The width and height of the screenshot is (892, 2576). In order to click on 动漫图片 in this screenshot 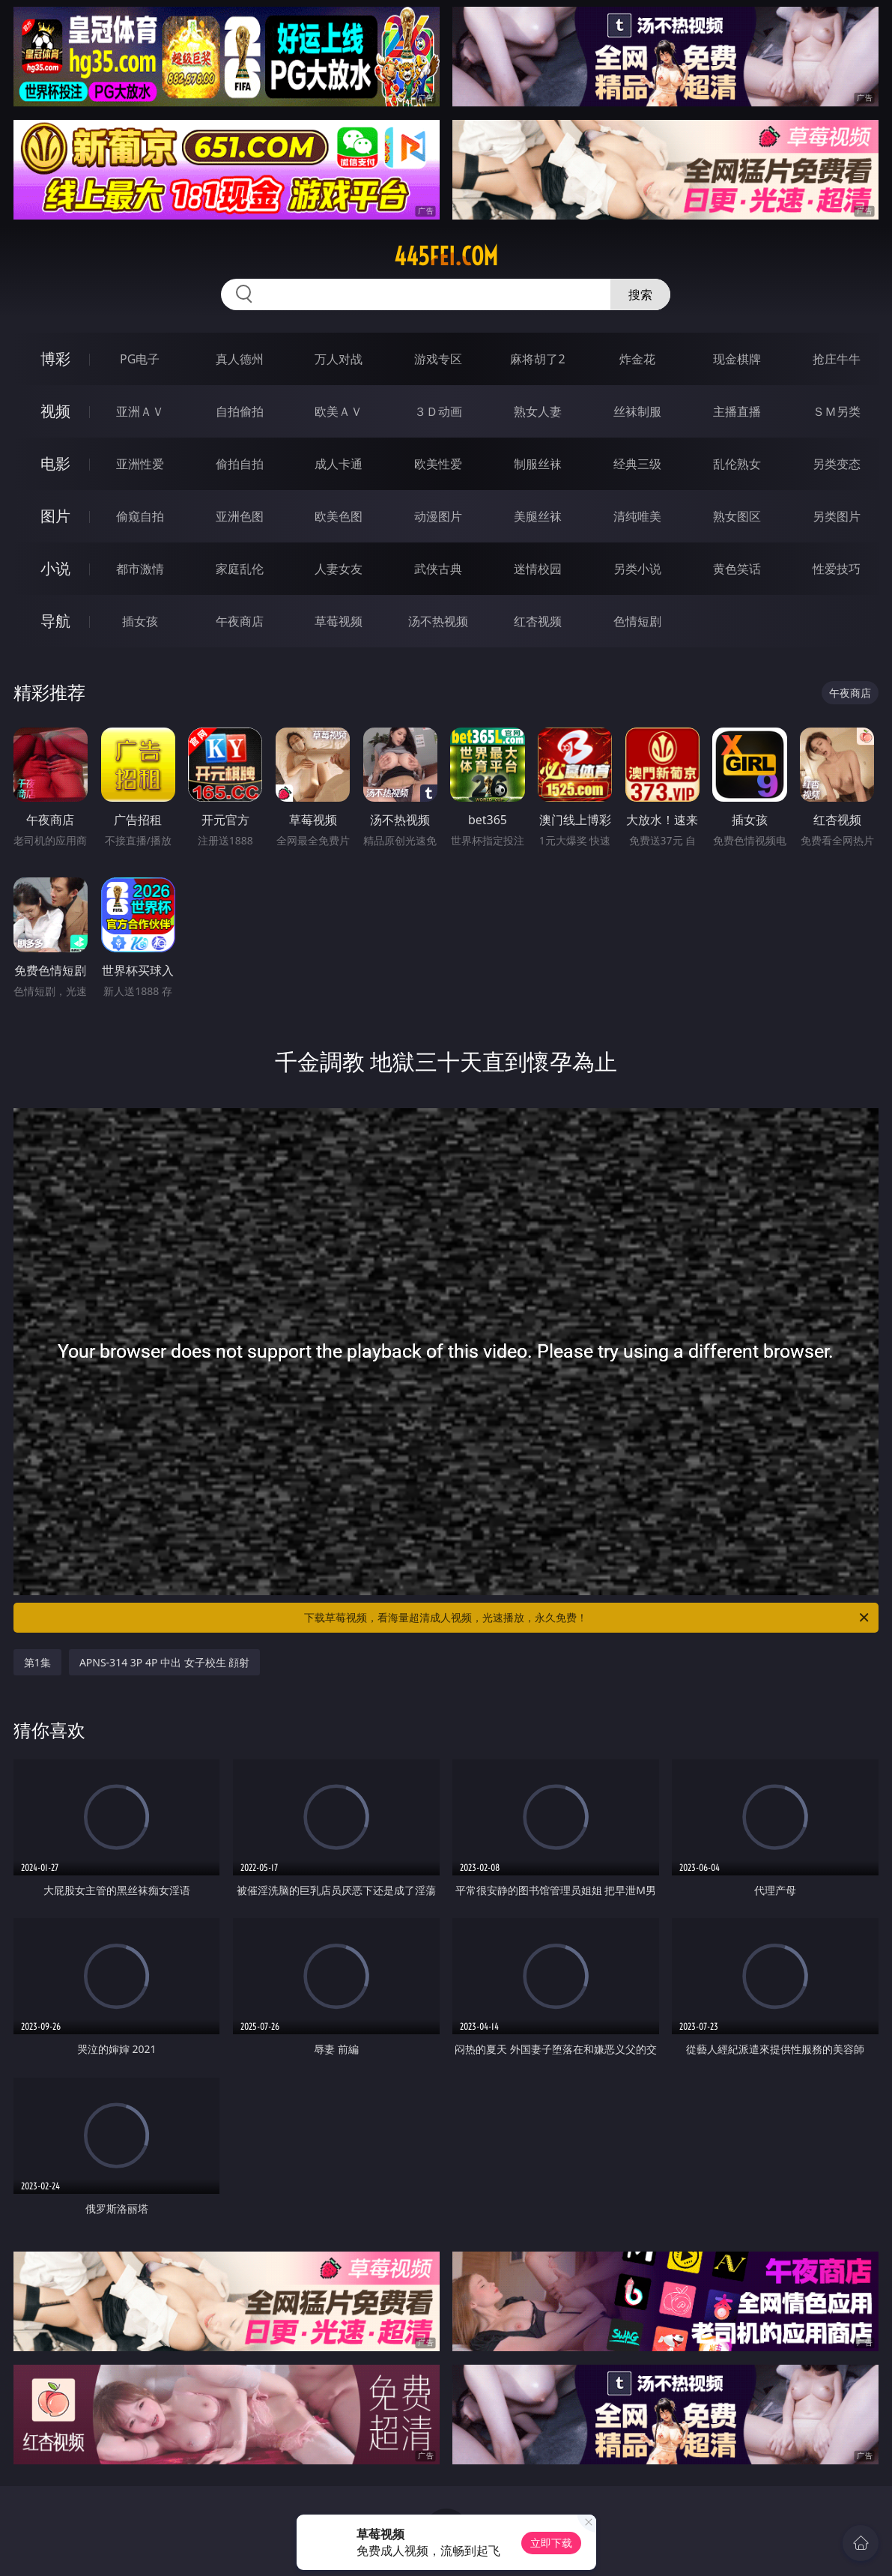, I will do `click(438, 516)`.